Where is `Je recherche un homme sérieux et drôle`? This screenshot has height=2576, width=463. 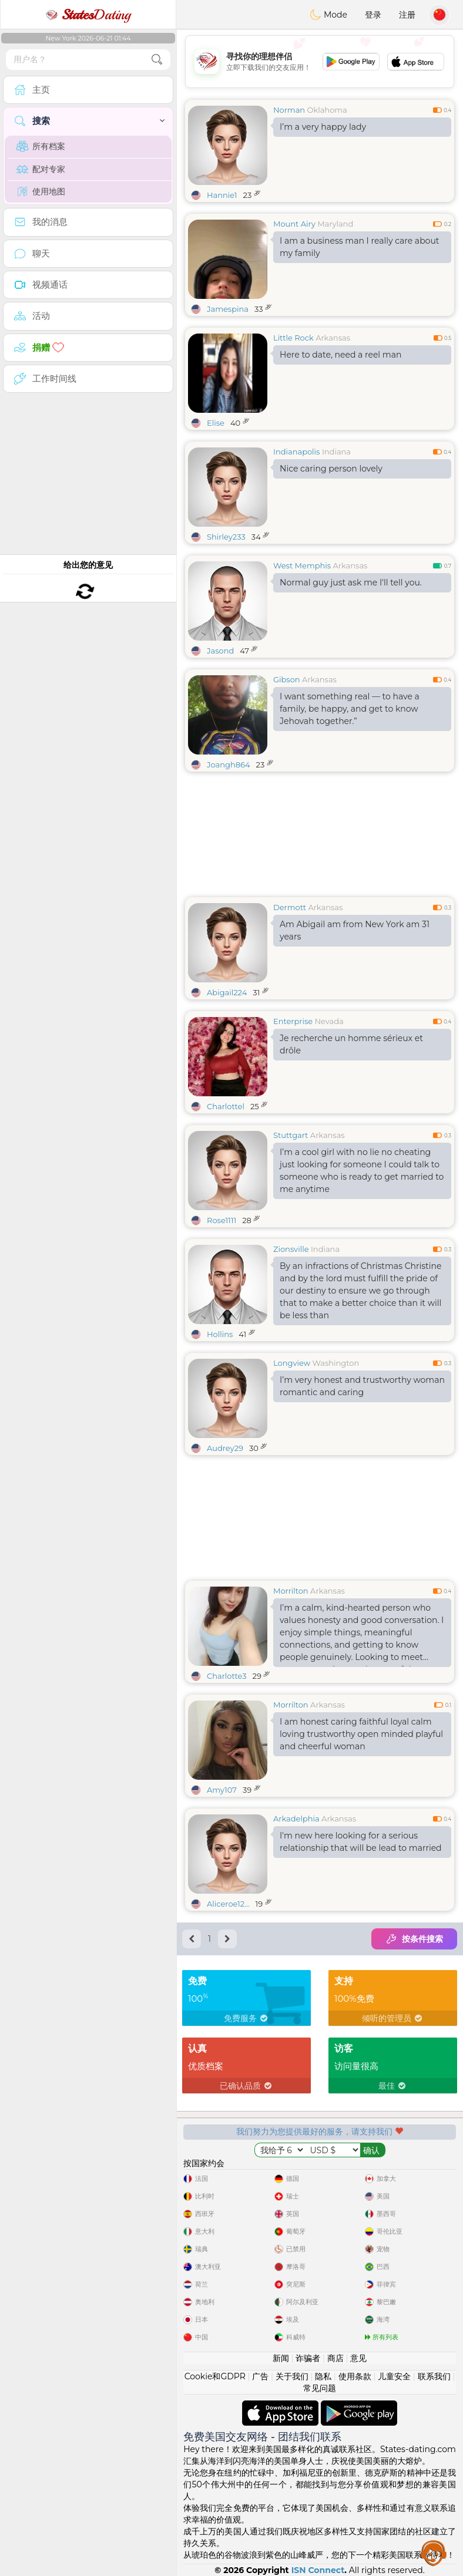 Je recherche un homme sérieux et drôle is located at coordinates (351, 1044).